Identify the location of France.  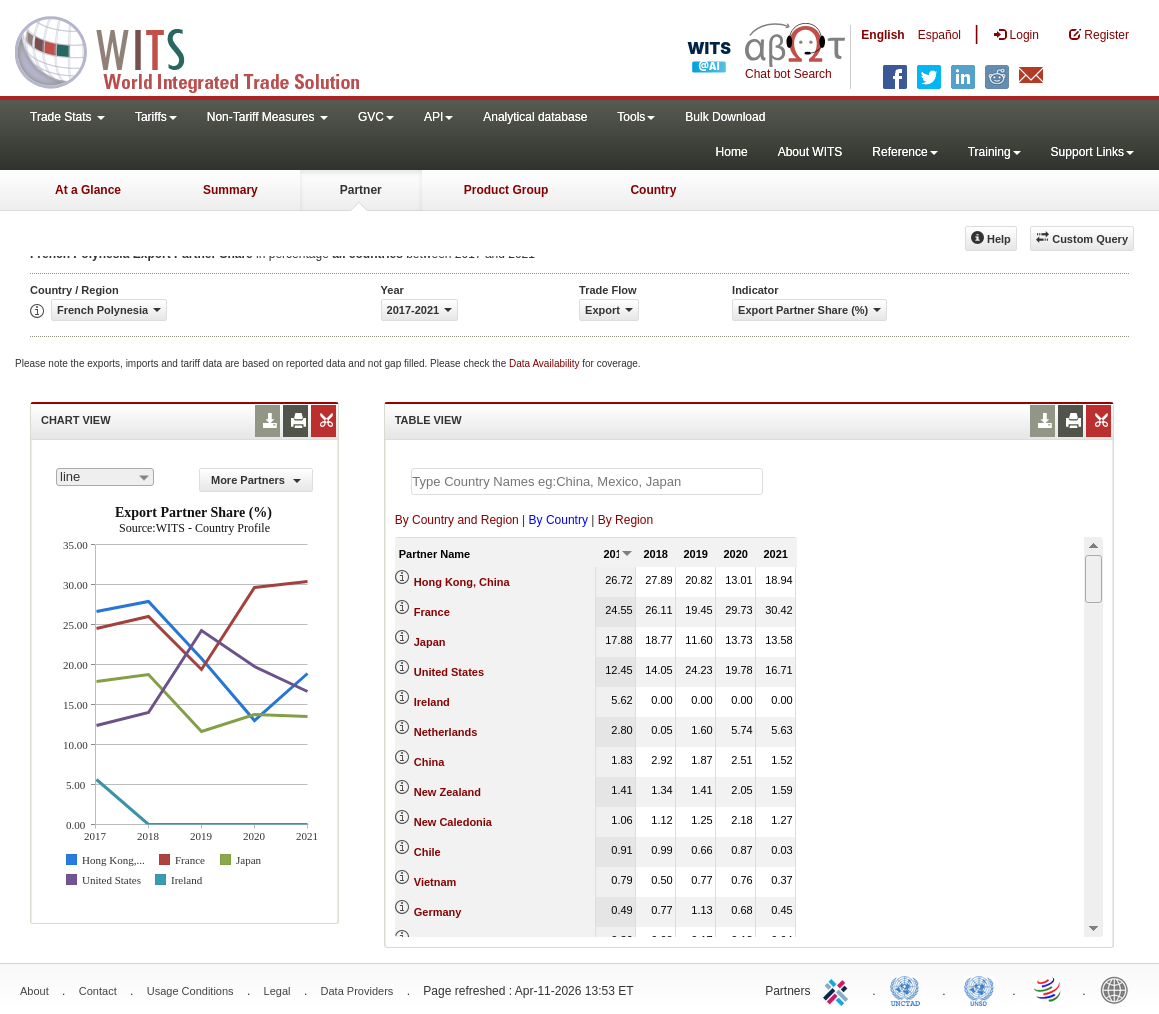
(432, 612).